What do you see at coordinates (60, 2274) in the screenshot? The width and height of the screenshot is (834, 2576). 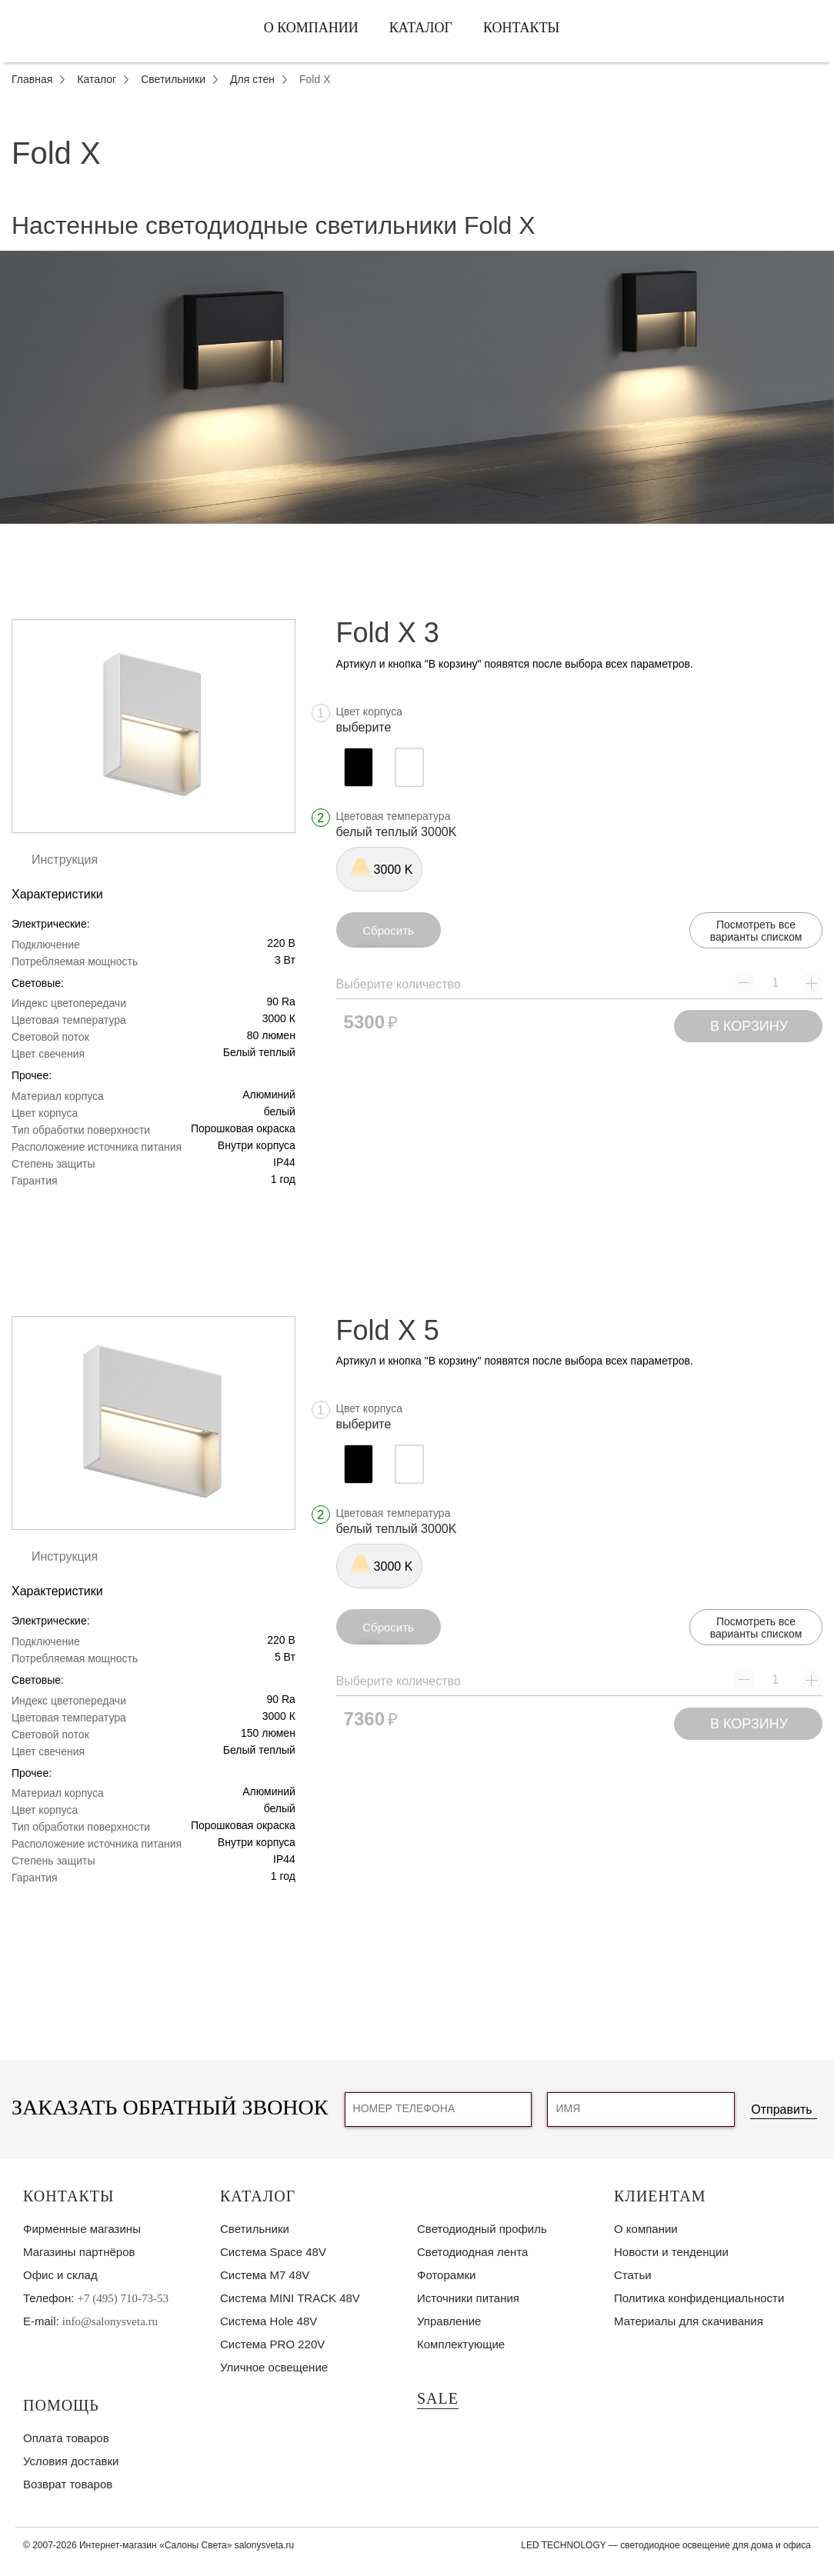 I see `Офис и склад` at bounding box center [60, 2274].